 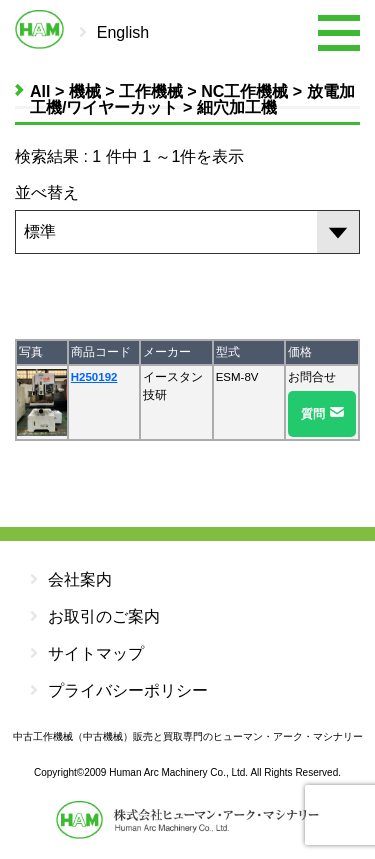 What do you see at coordinates (123, 32) in the screenshot?
I see `English` at bounding box center [123, 32].